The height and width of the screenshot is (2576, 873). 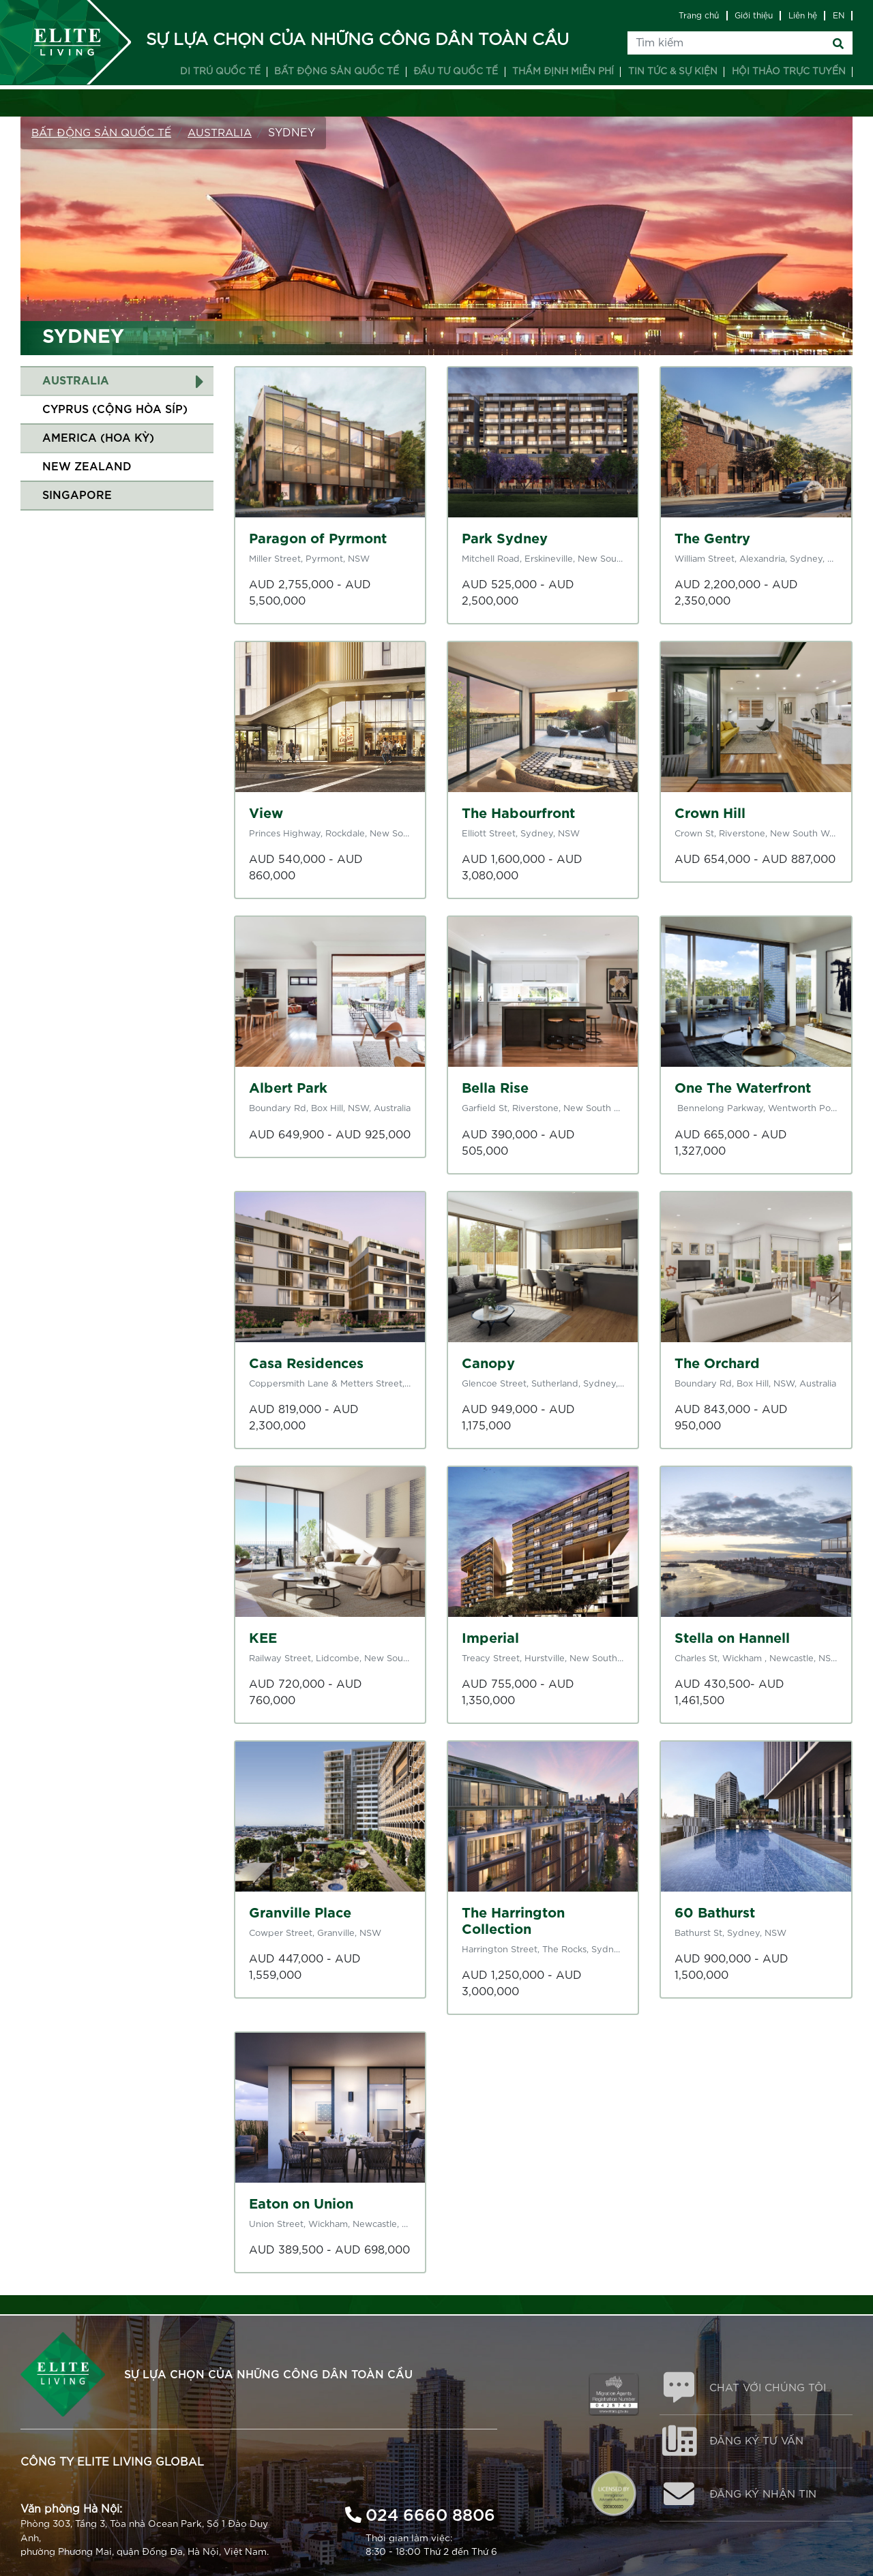 I want to click on Di trú quốc tế, so click(x=220, y=71).